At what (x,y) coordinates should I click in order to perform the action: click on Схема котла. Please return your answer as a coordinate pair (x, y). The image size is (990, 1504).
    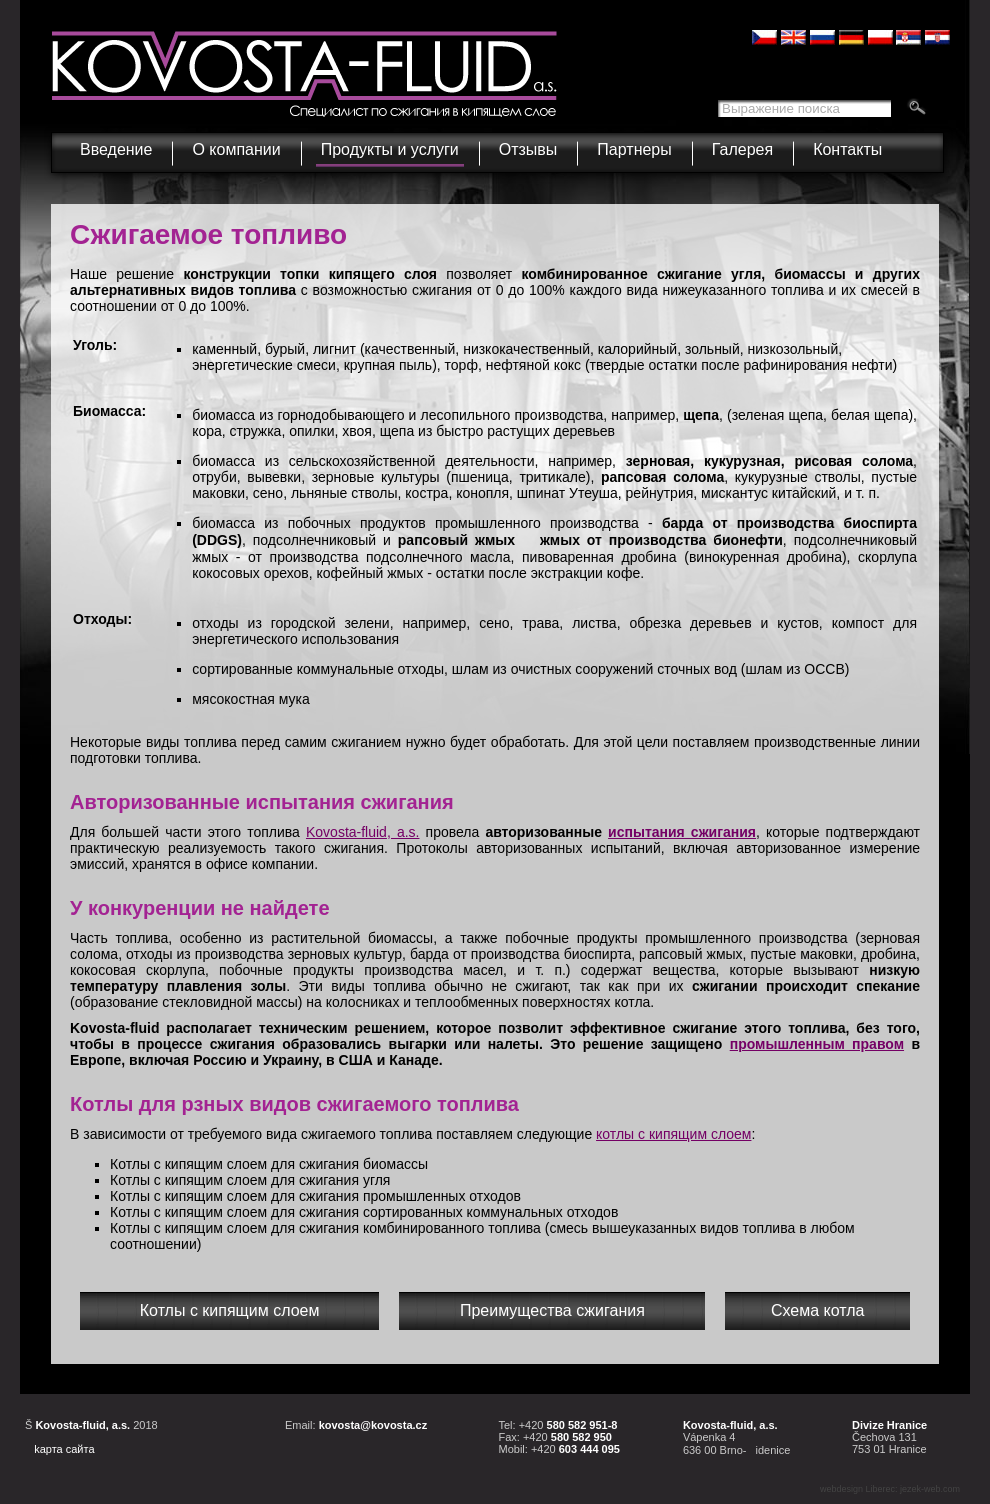
    Looking at the image, I should click on (818, 1310).